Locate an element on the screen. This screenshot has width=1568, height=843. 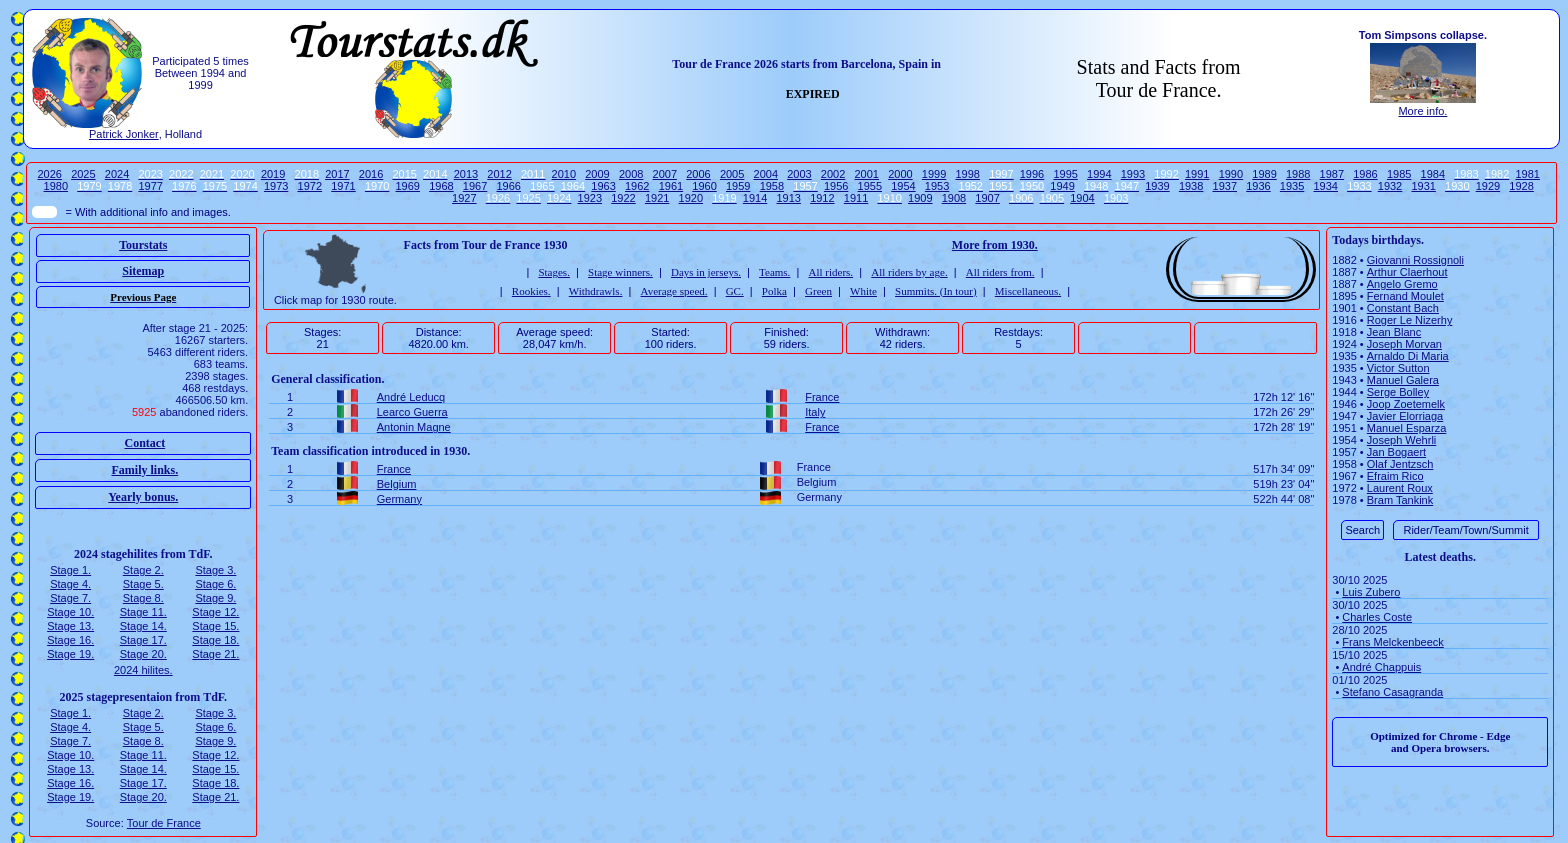
1989 is located at coordinates (1264, 174).